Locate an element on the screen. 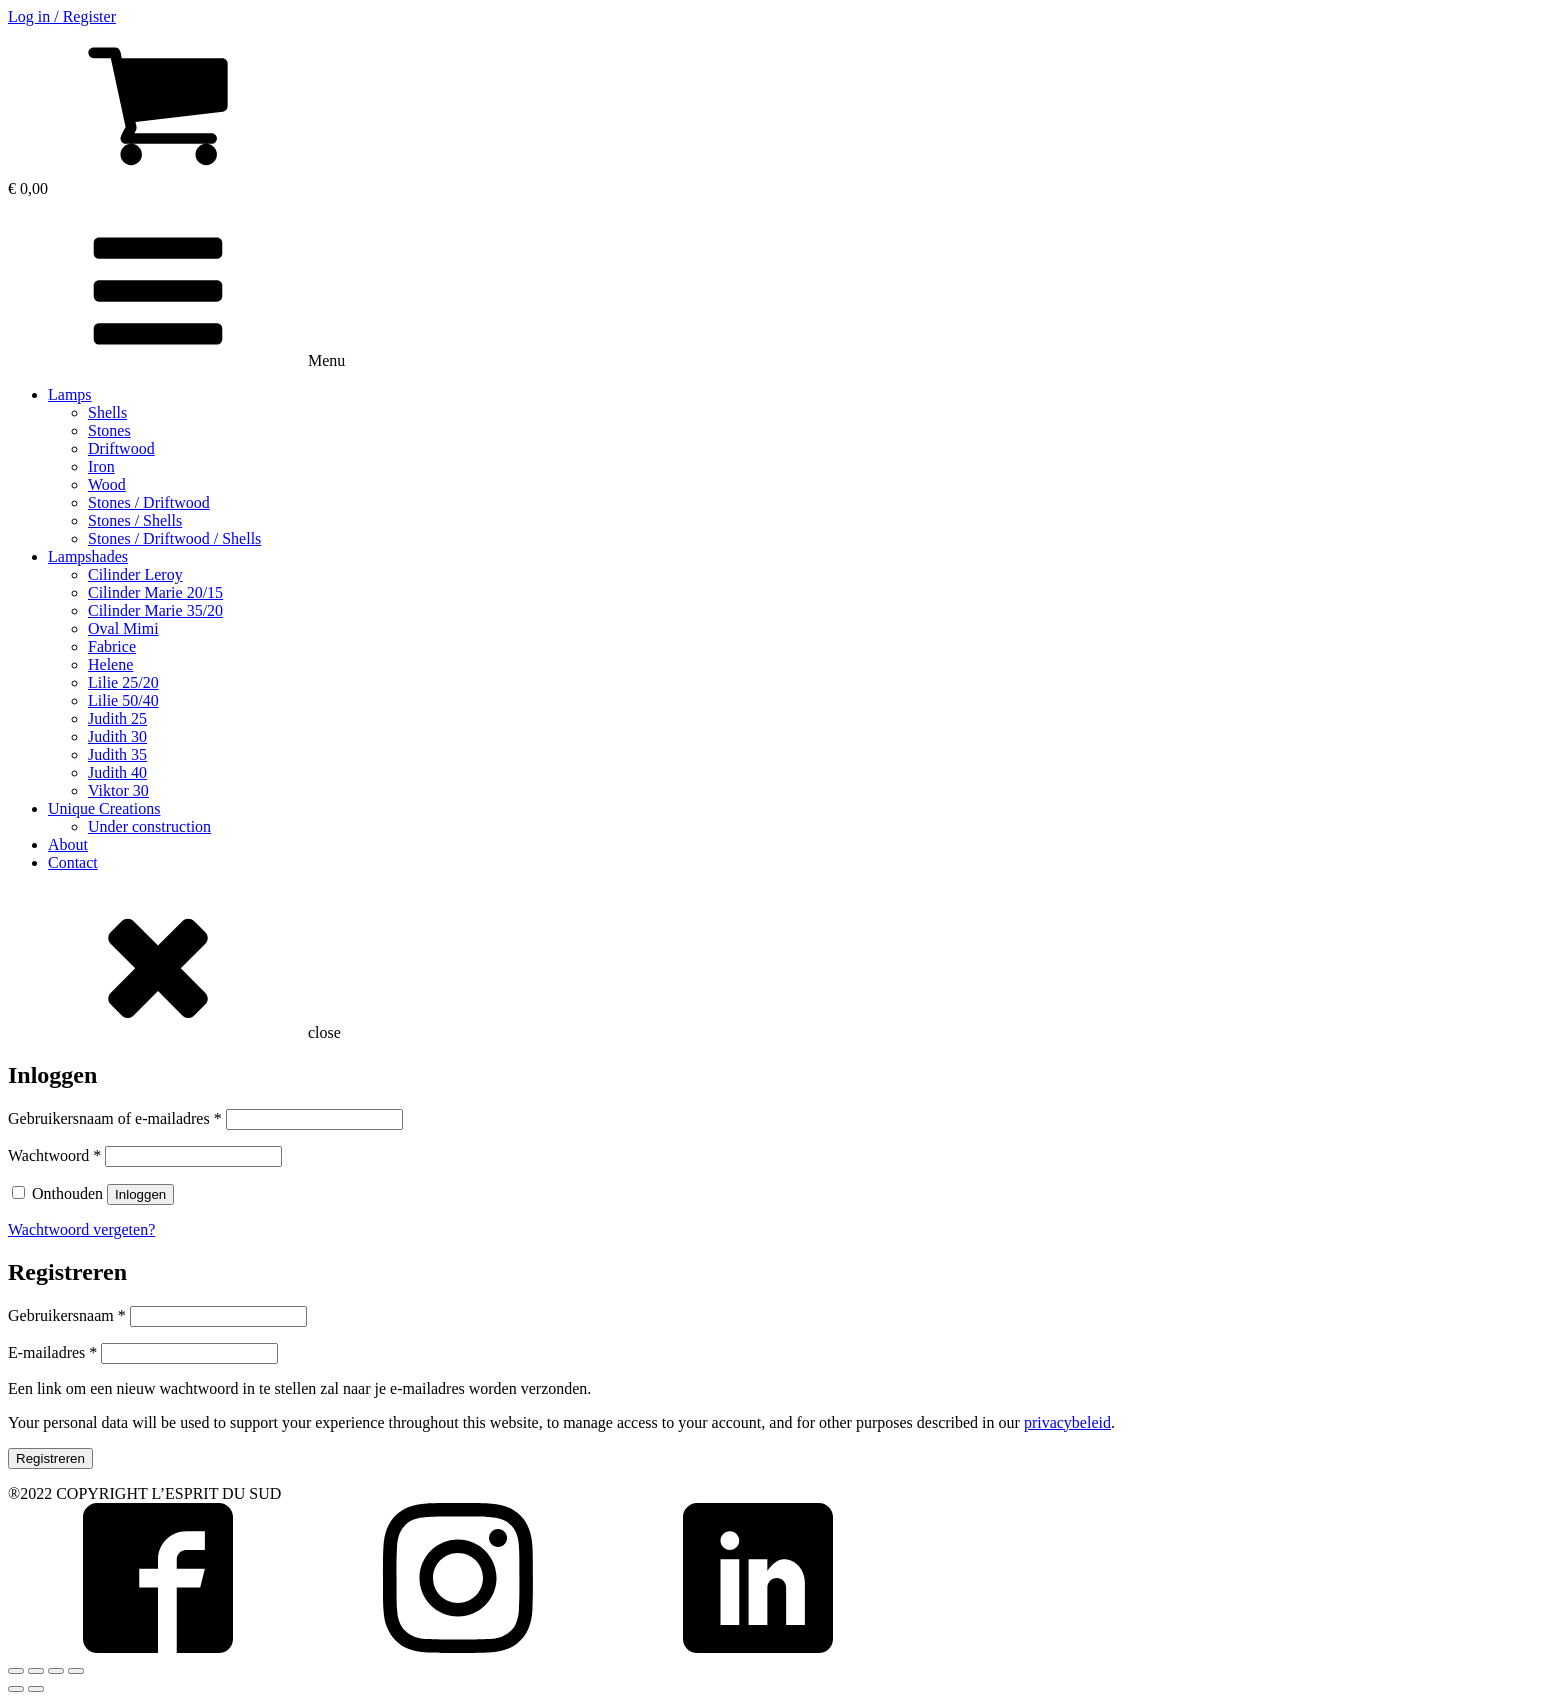  Stones / Shells is located at coordinates (135, 520).